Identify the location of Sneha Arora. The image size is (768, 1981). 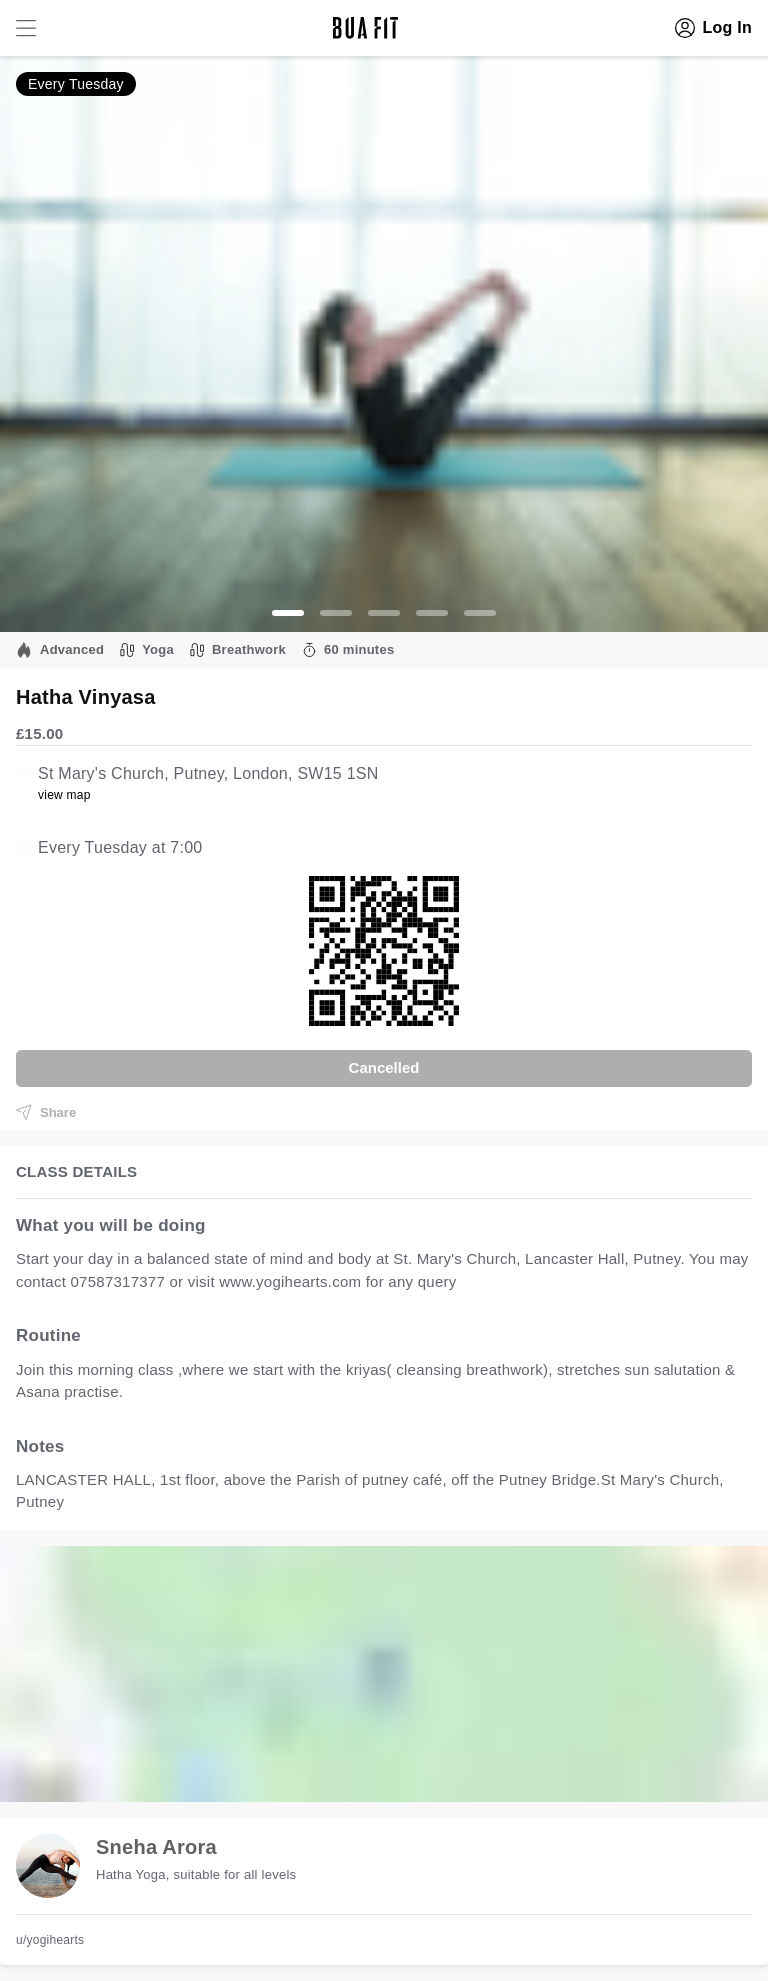
(156, 1847).